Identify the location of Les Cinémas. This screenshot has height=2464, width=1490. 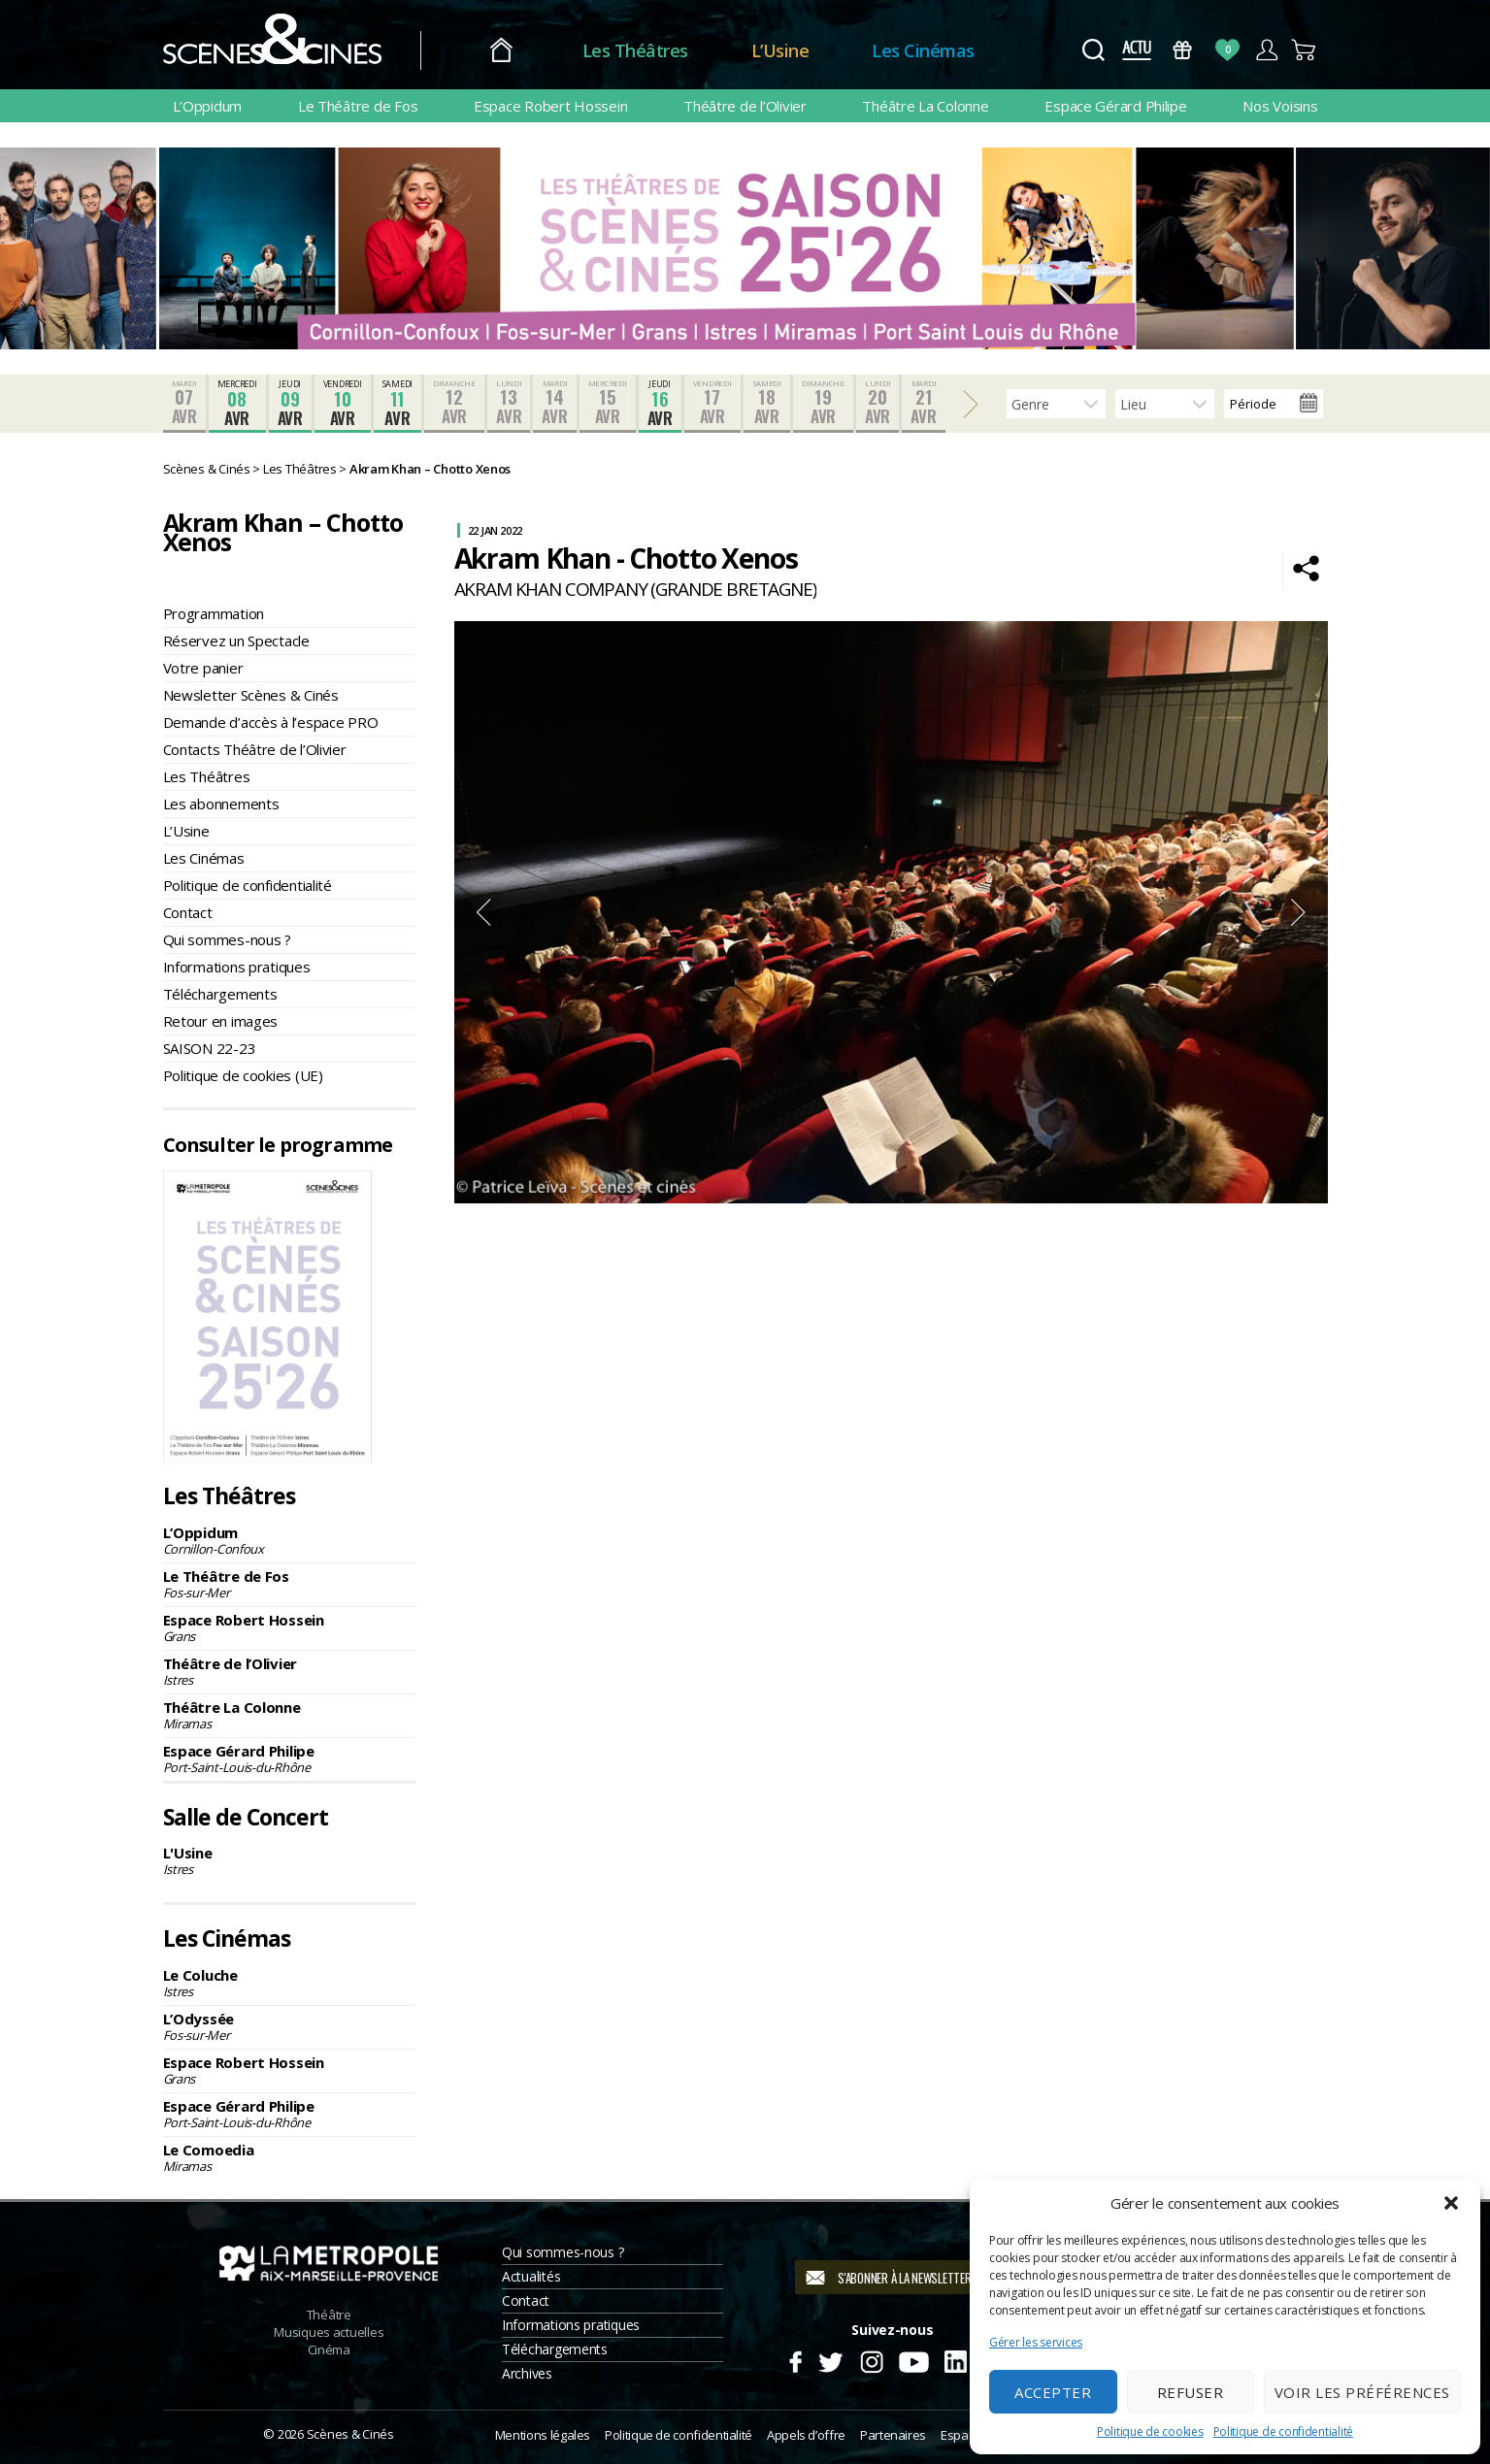
(923, 50).